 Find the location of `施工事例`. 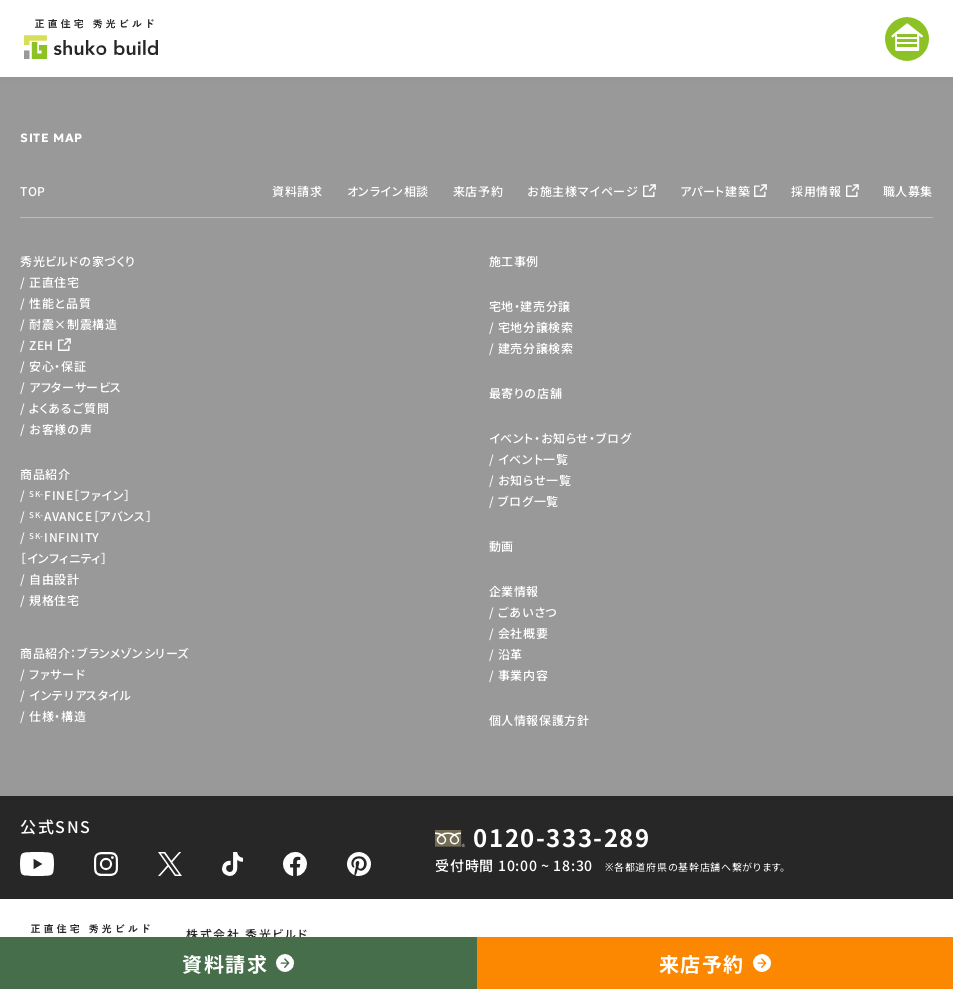

施工事例 is located at coordinates (514, 260).